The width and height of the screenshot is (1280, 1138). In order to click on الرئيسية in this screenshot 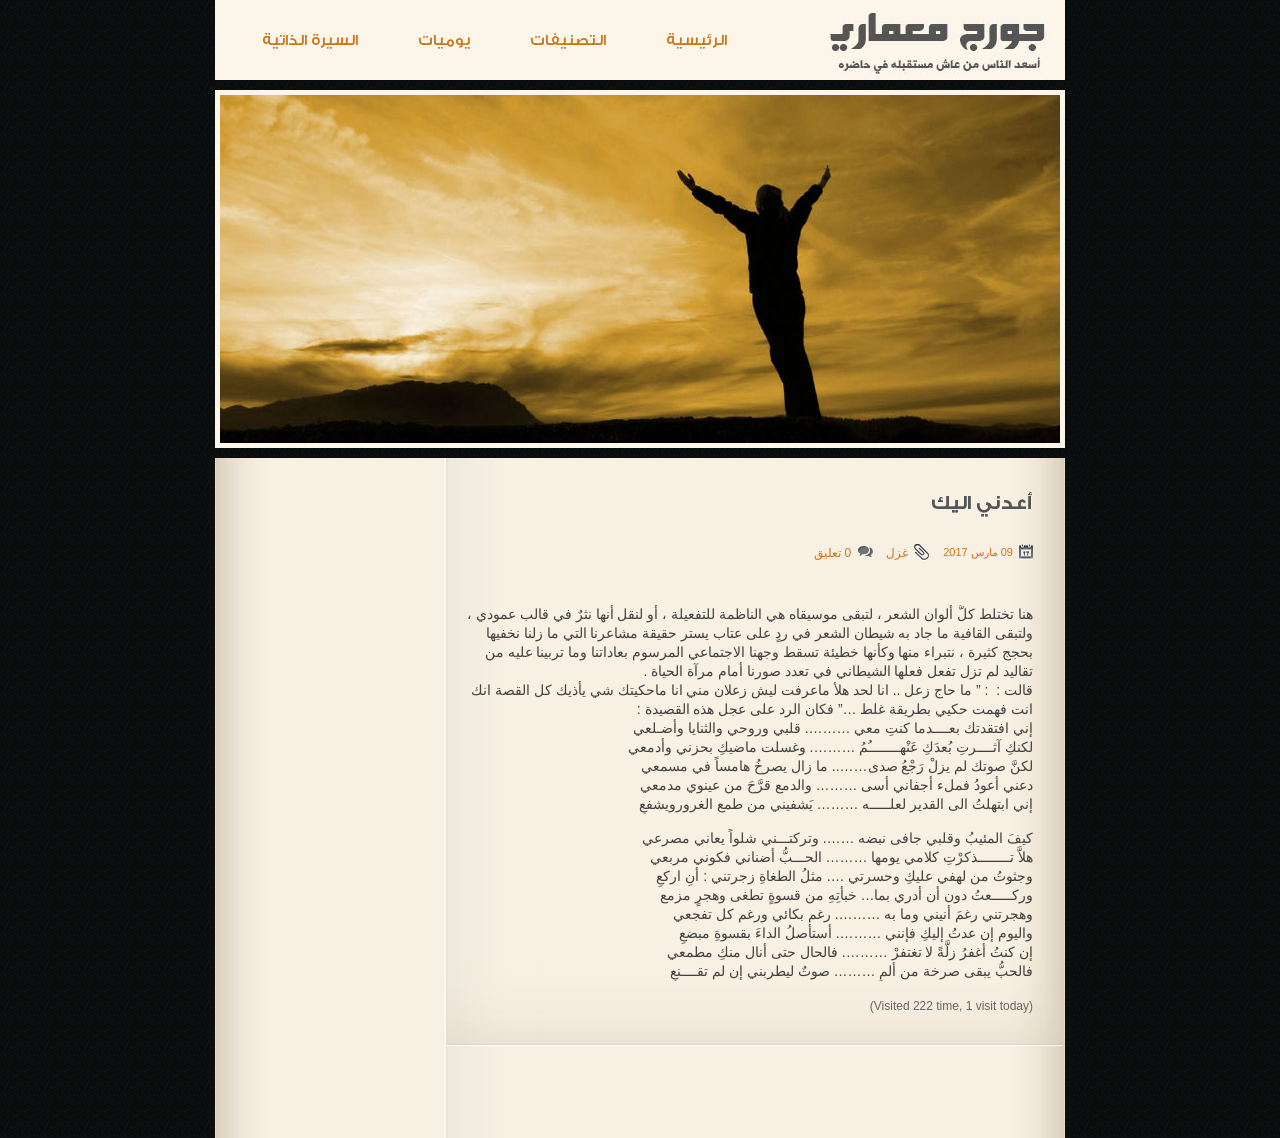, I will do `click(696, 40)`.